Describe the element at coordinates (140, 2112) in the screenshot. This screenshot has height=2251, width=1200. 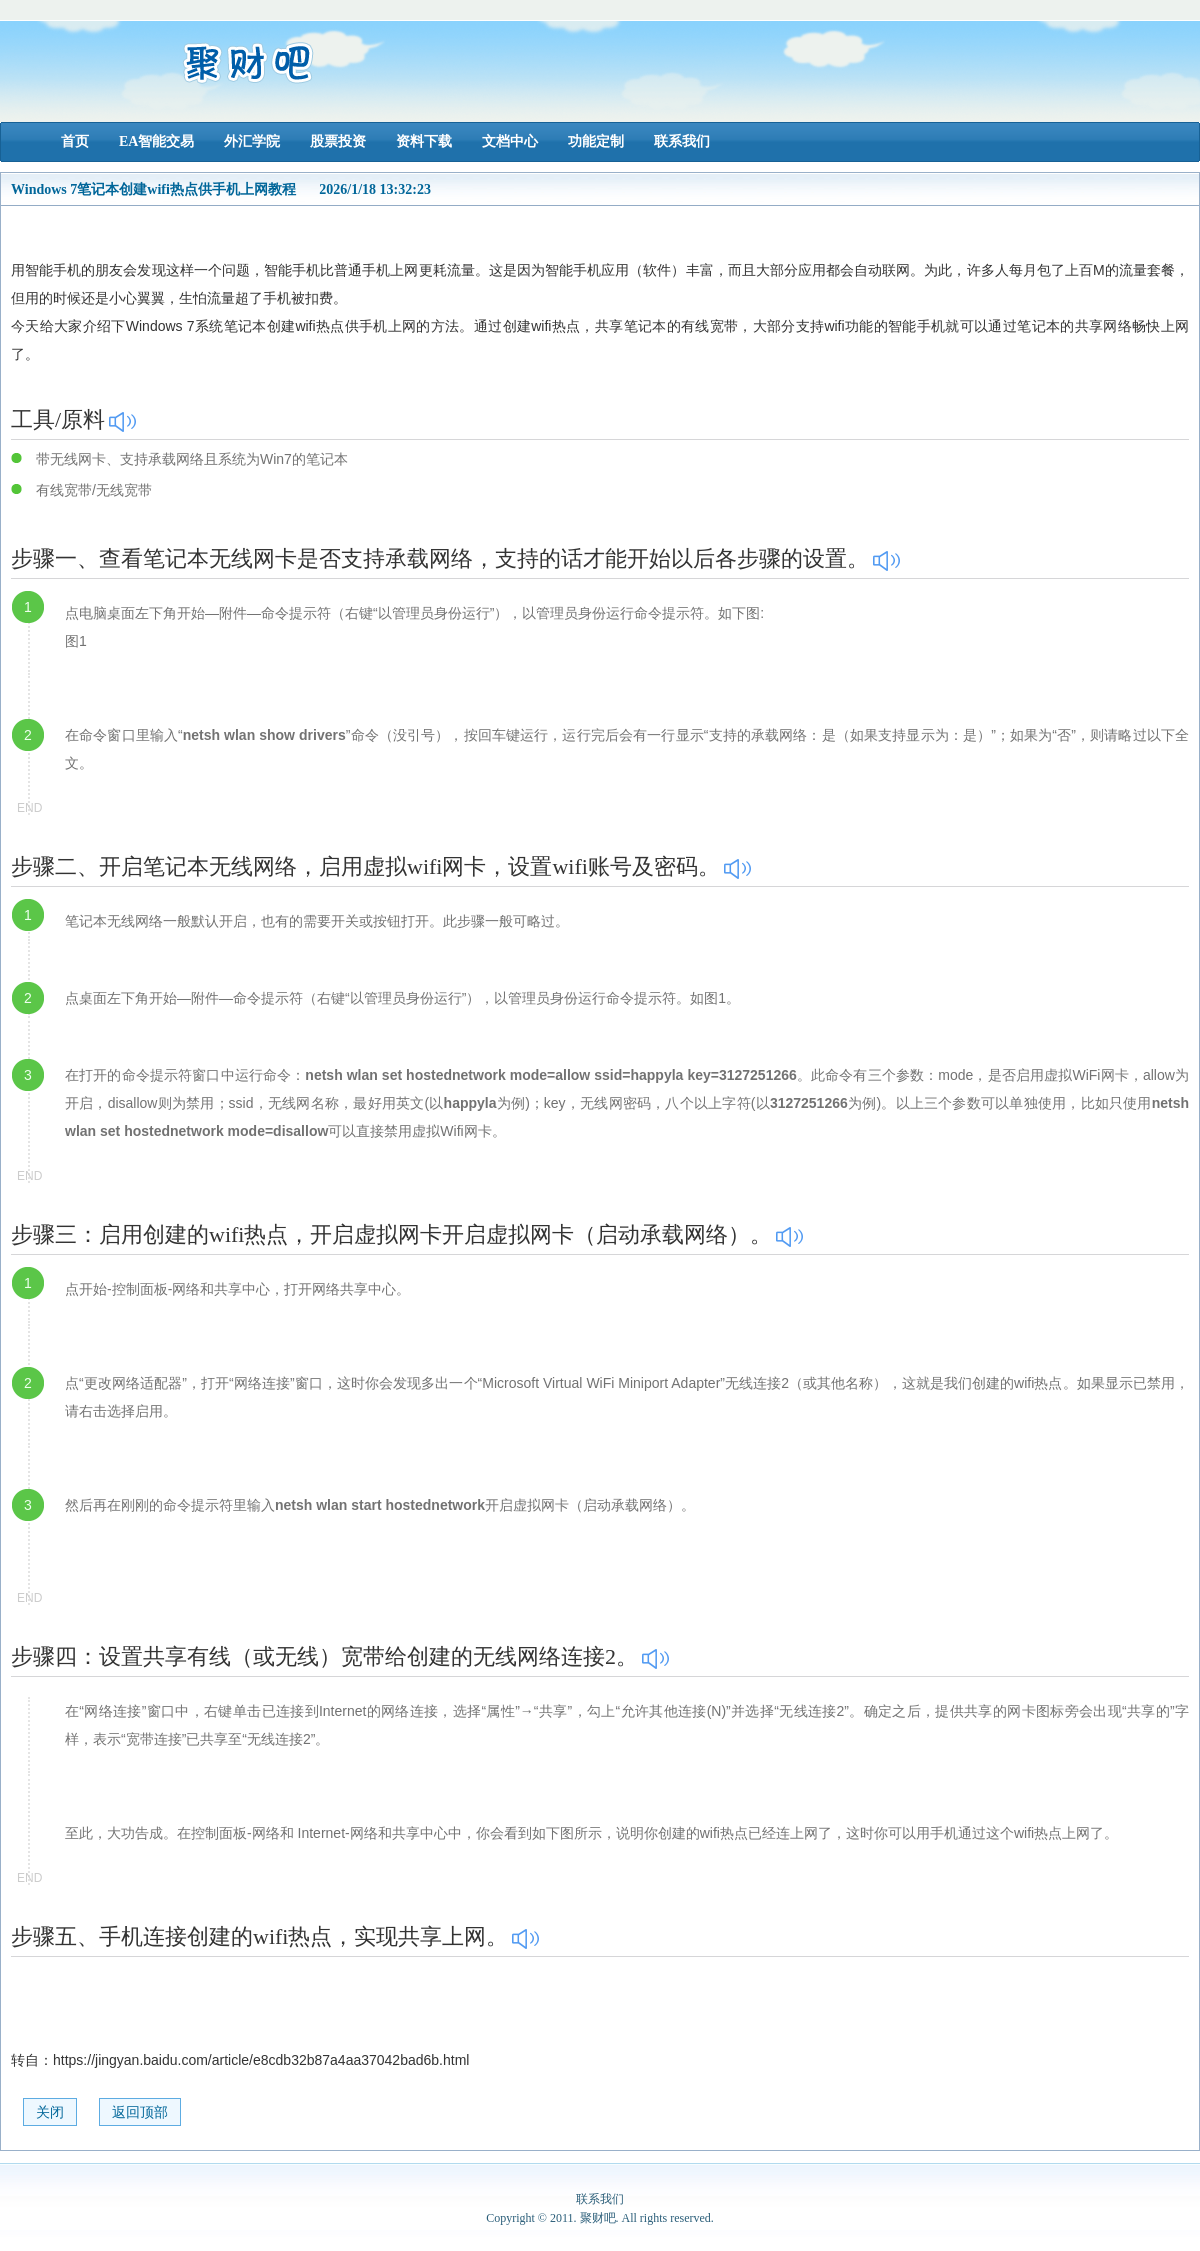
I see `返回顶部` at that location.